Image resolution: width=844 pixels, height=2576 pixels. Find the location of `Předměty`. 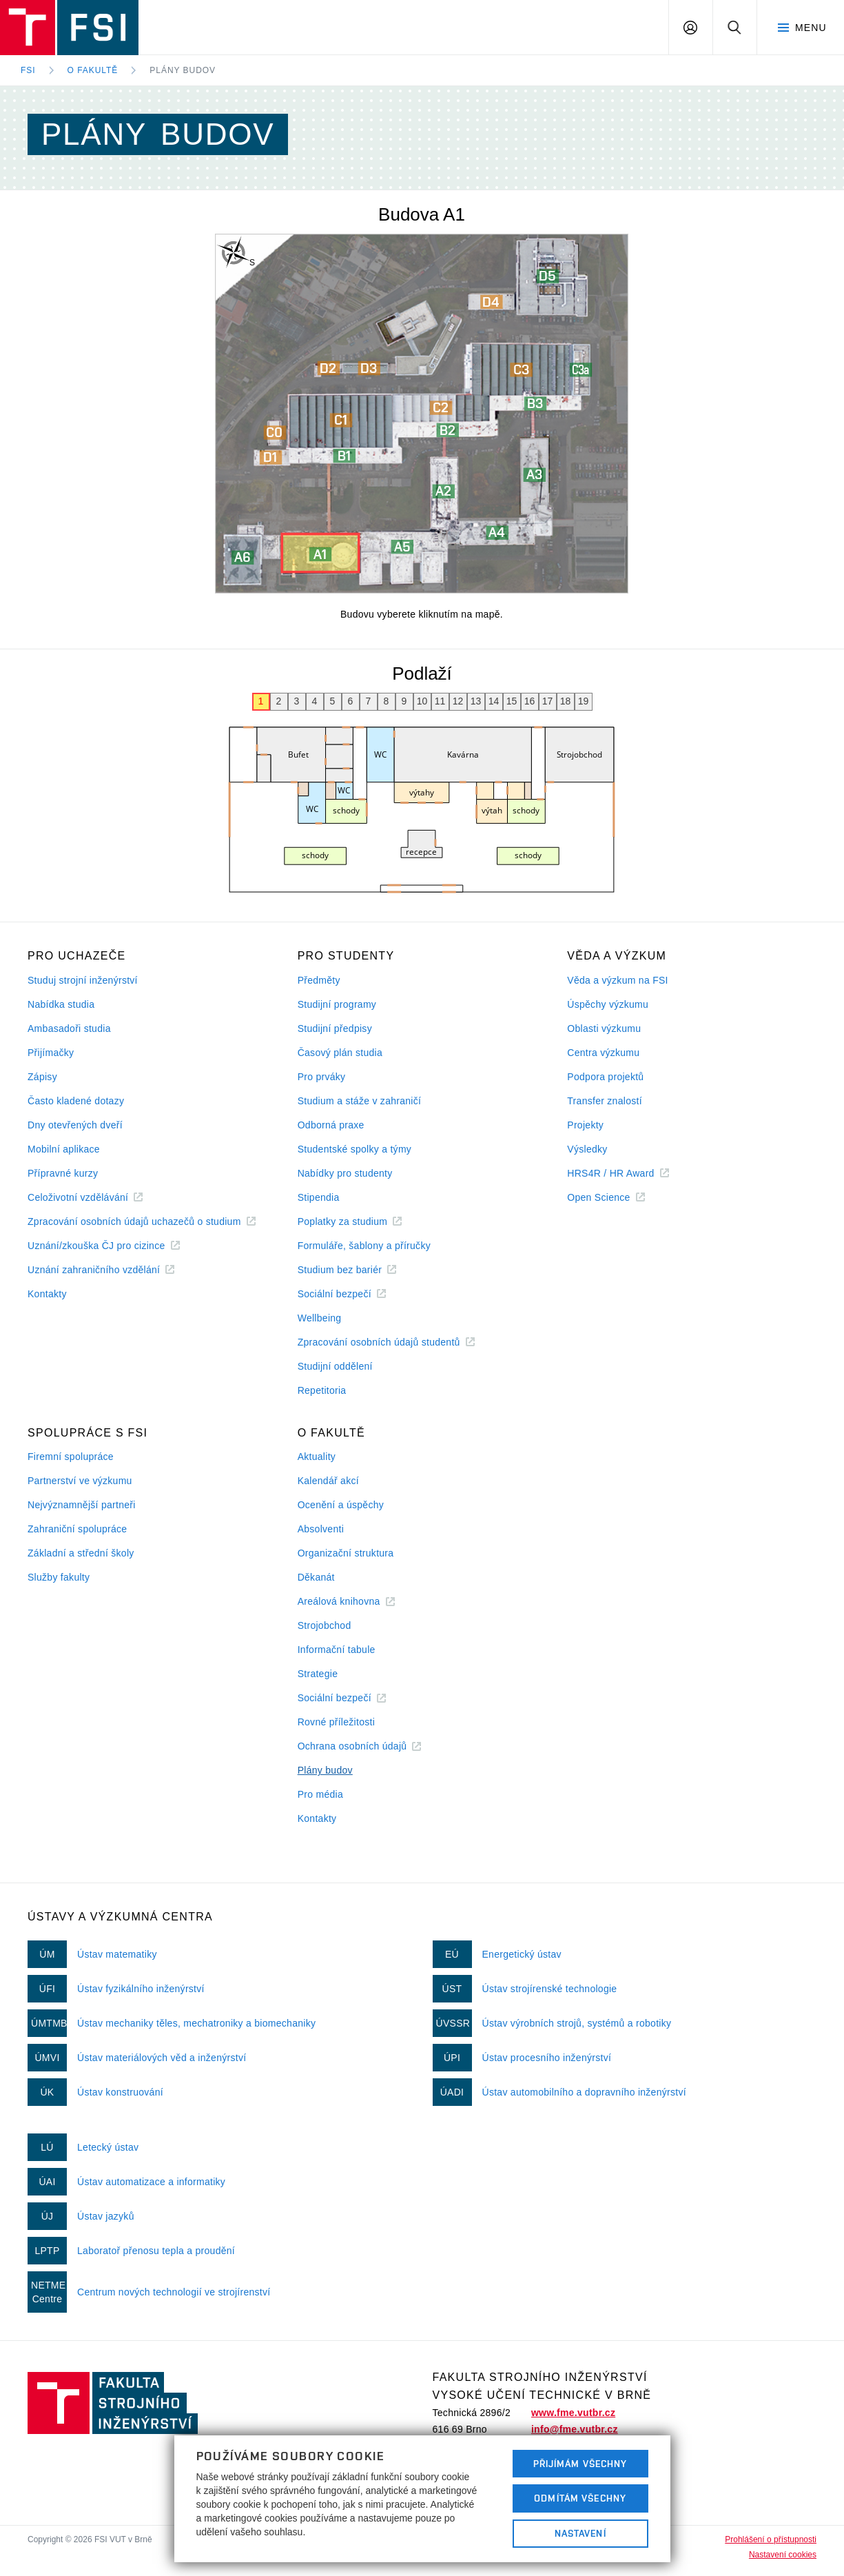

Předměty is located at coordinates (319, 980).